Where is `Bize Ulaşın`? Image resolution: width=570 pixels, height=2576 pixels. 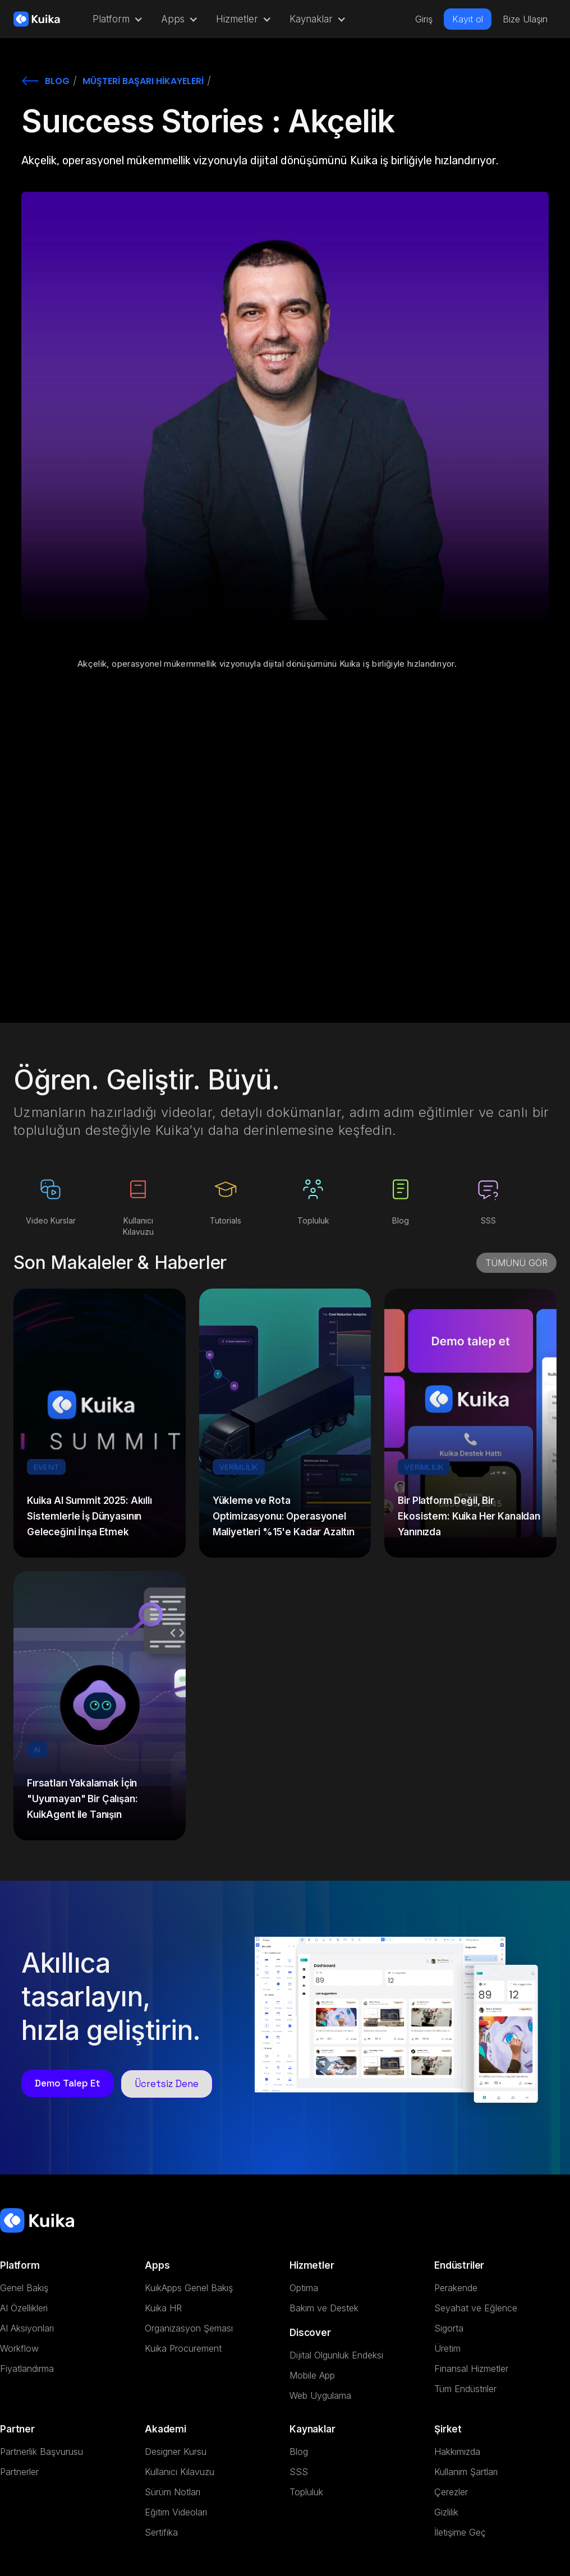 Bize Ulaşın is located at coordinates (525, 19).